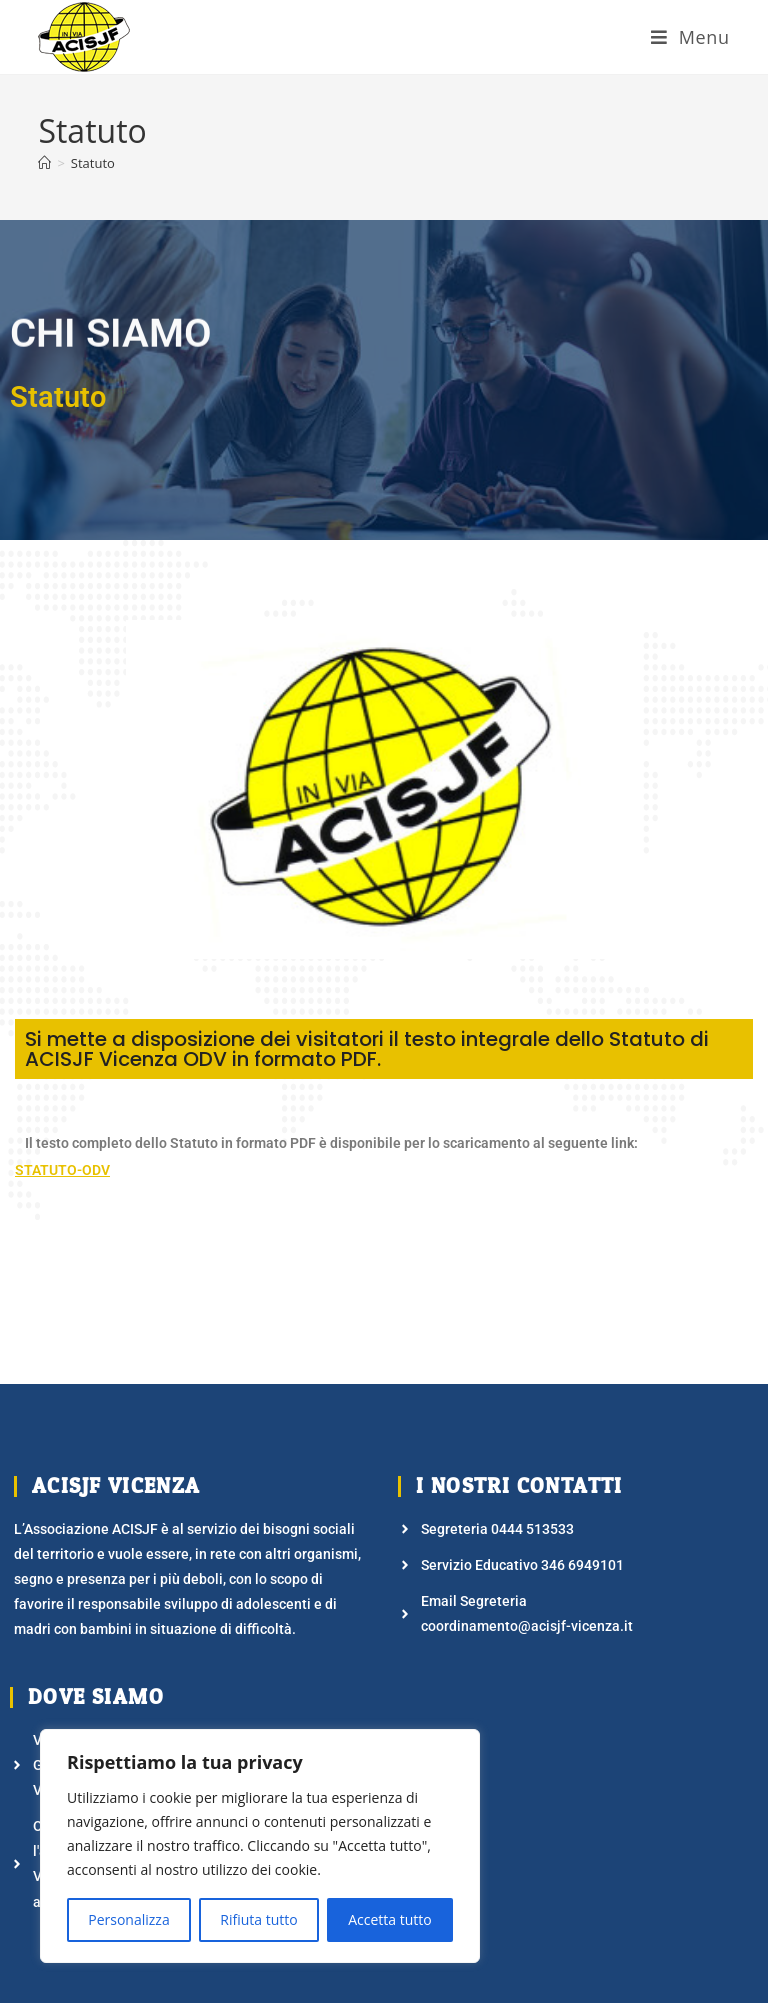 This screenshot has width=768, height=2003. I want to click on Accetta tutto, so click(390, 1919).